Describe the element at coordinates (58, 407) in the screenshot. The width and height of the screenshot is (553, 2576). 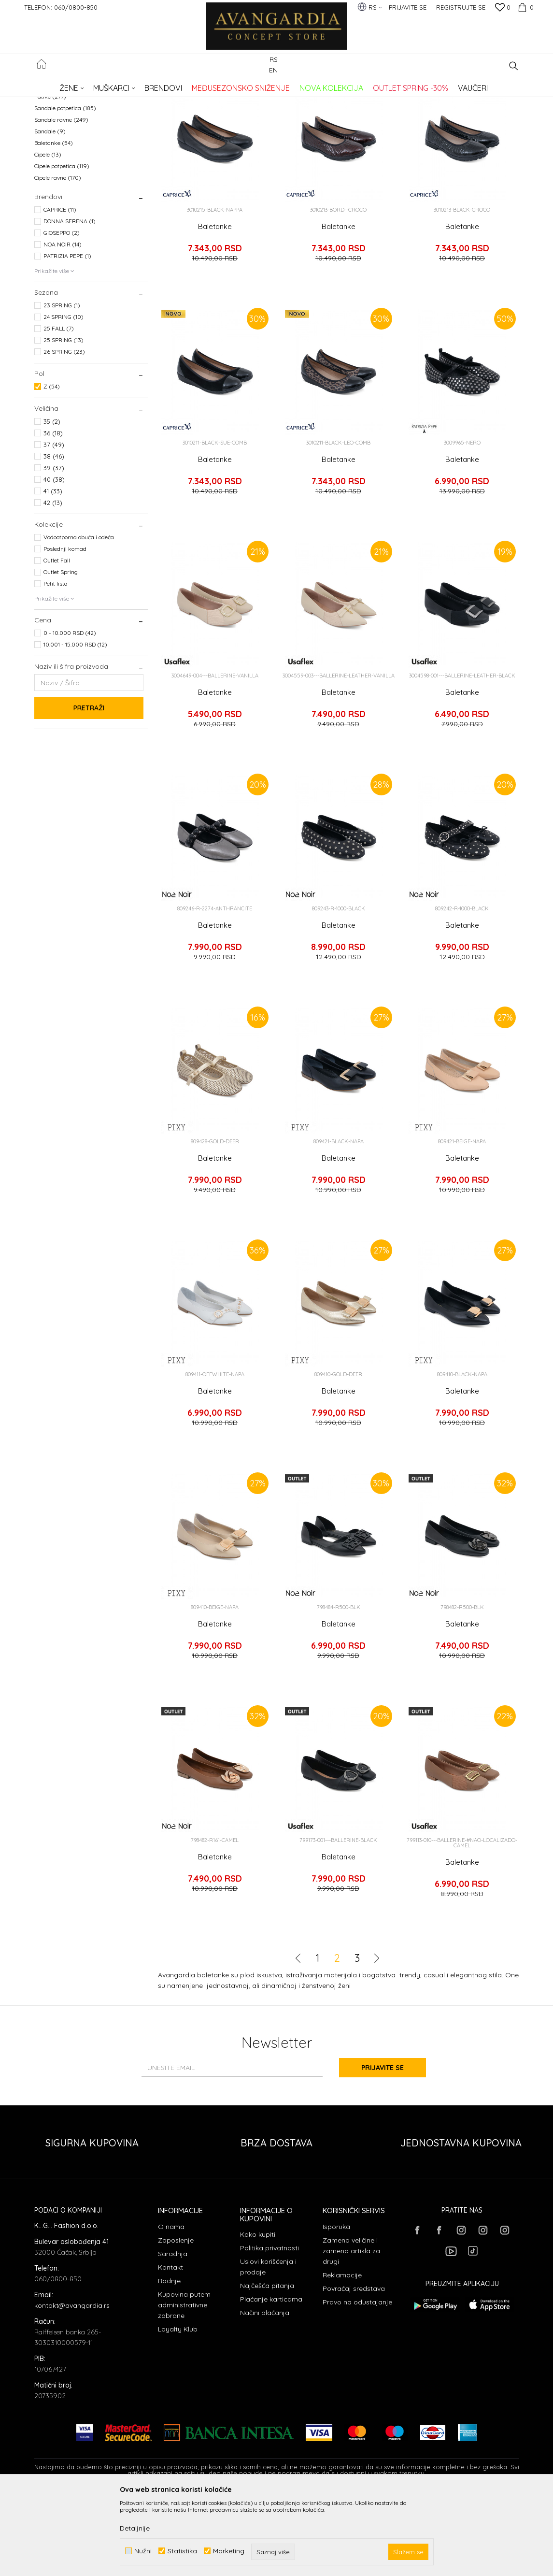
I see `25 FALL (7)` at that location.